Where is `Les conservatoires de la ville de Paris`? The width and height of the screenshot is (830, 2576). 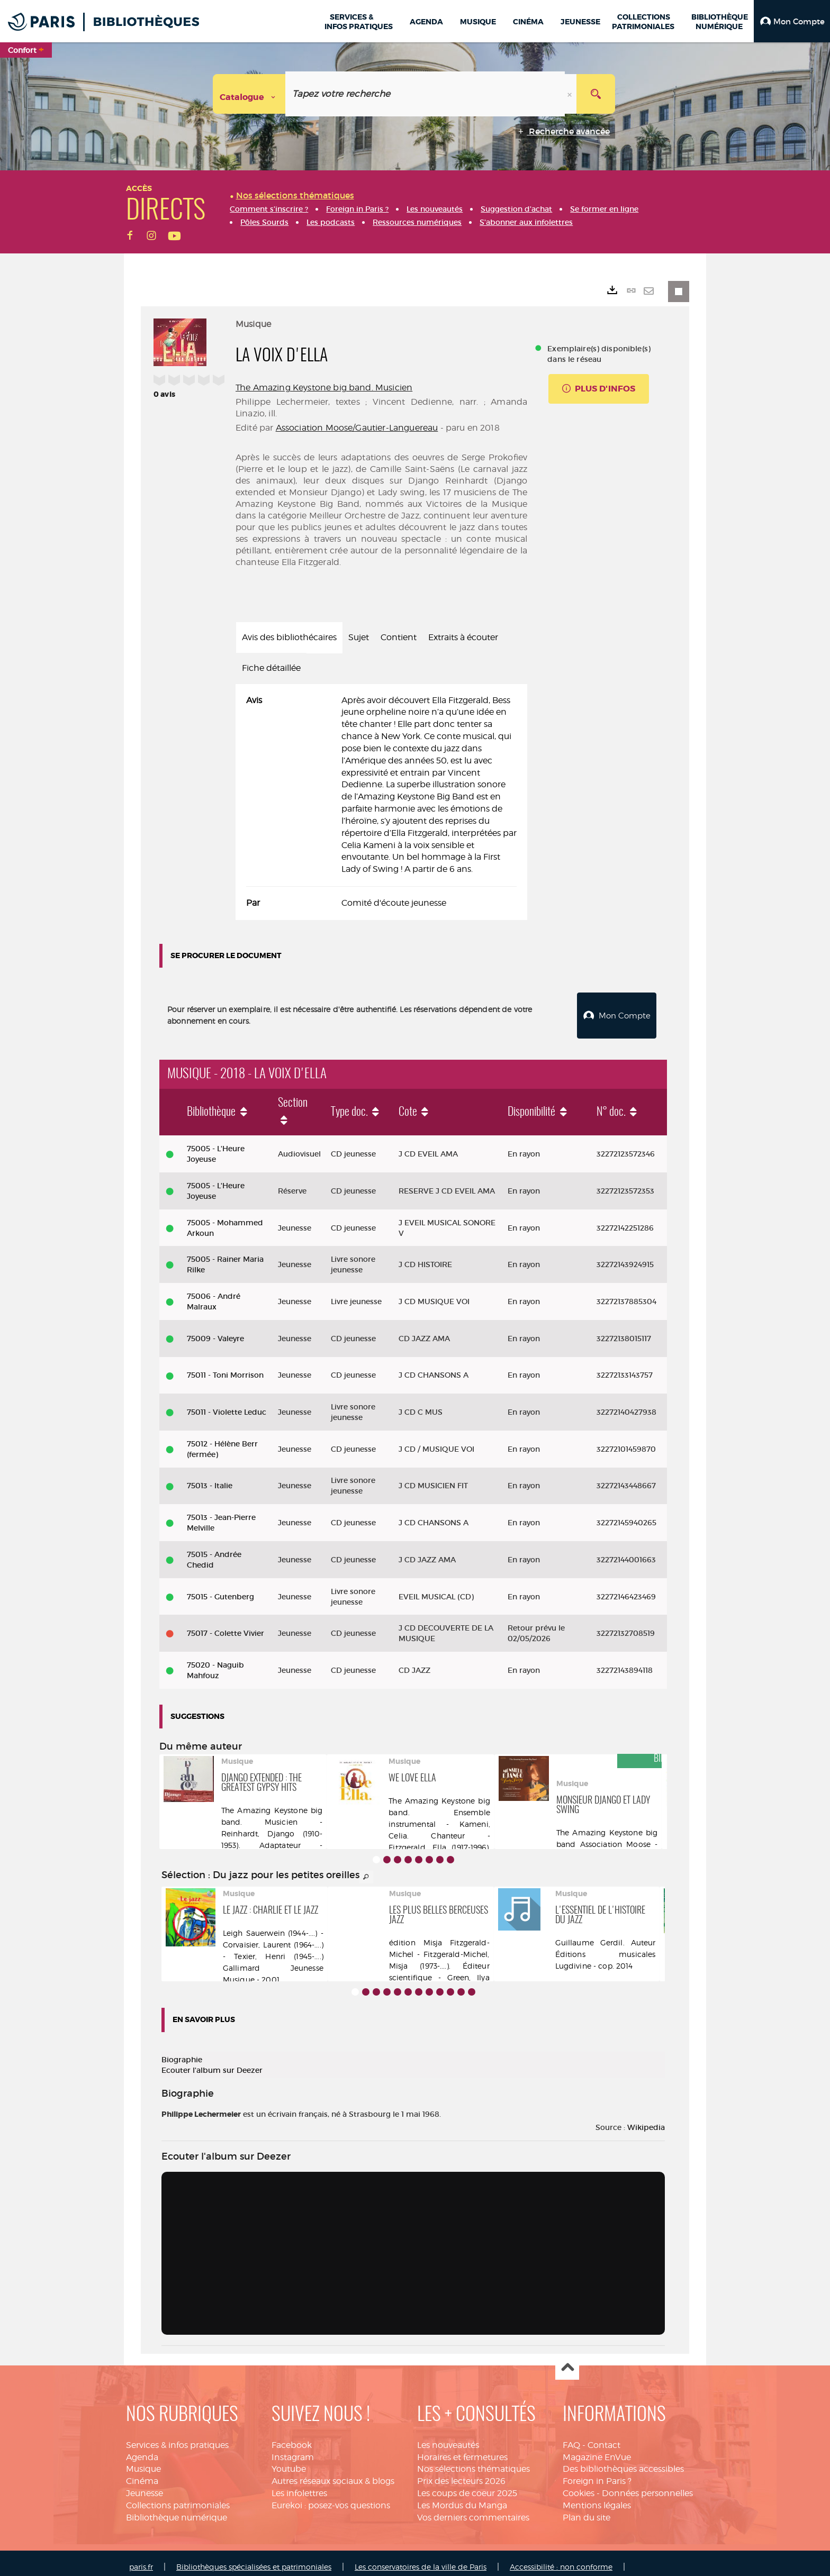 Les conservatoires de la ville de Paris is located at coordinates (420, 2559).